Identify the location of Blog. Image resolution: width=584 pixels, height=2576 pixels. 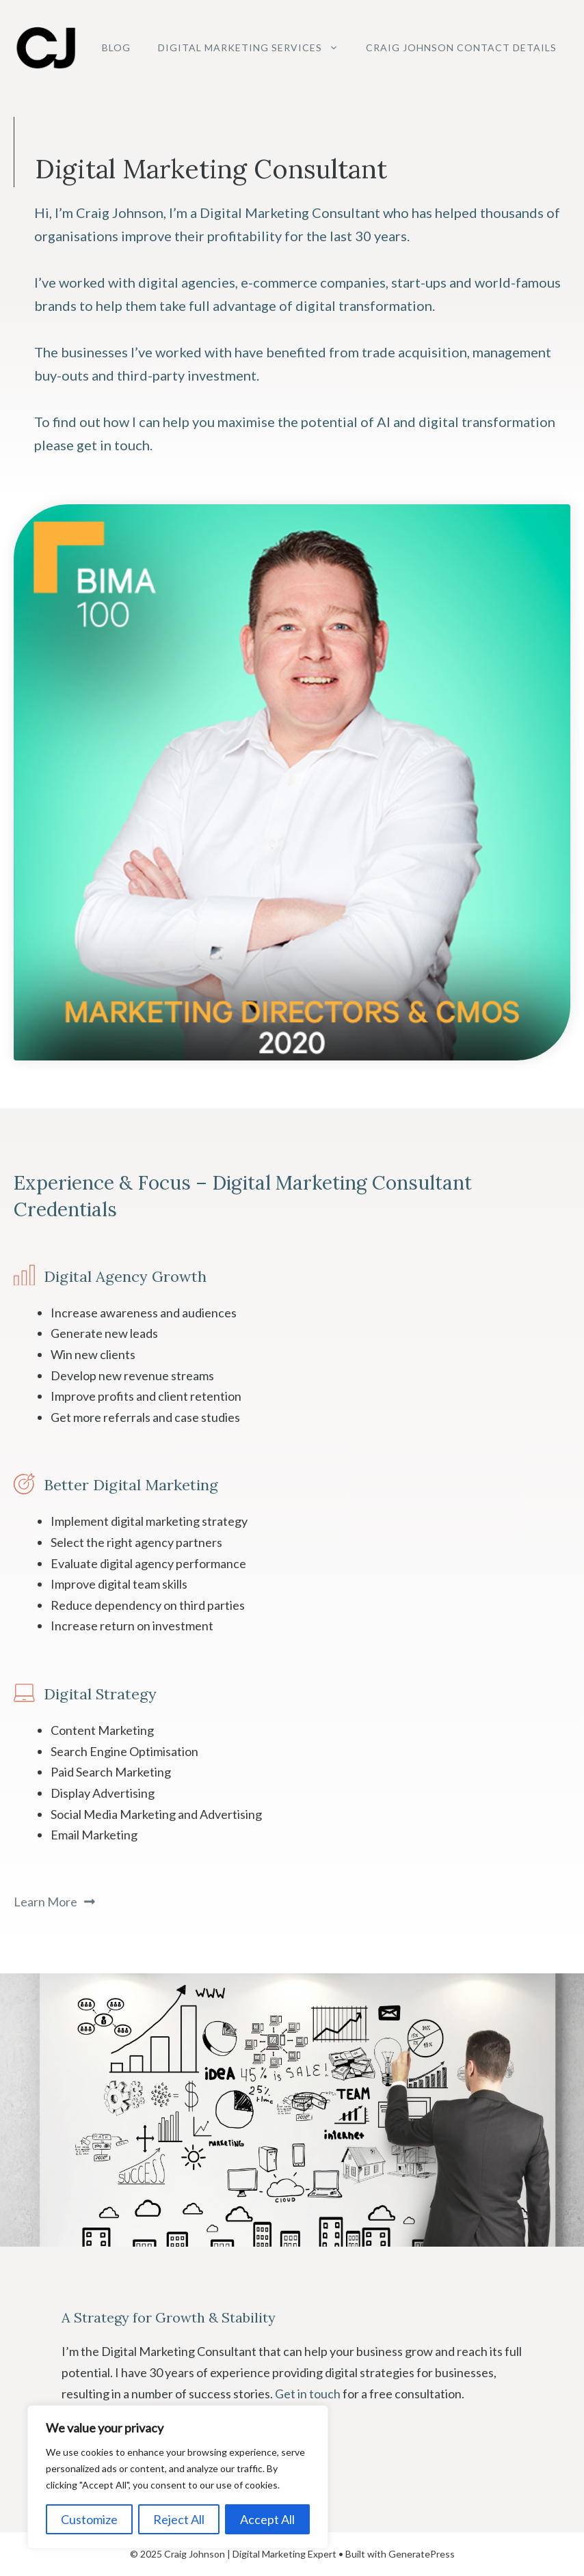
(116, 47).